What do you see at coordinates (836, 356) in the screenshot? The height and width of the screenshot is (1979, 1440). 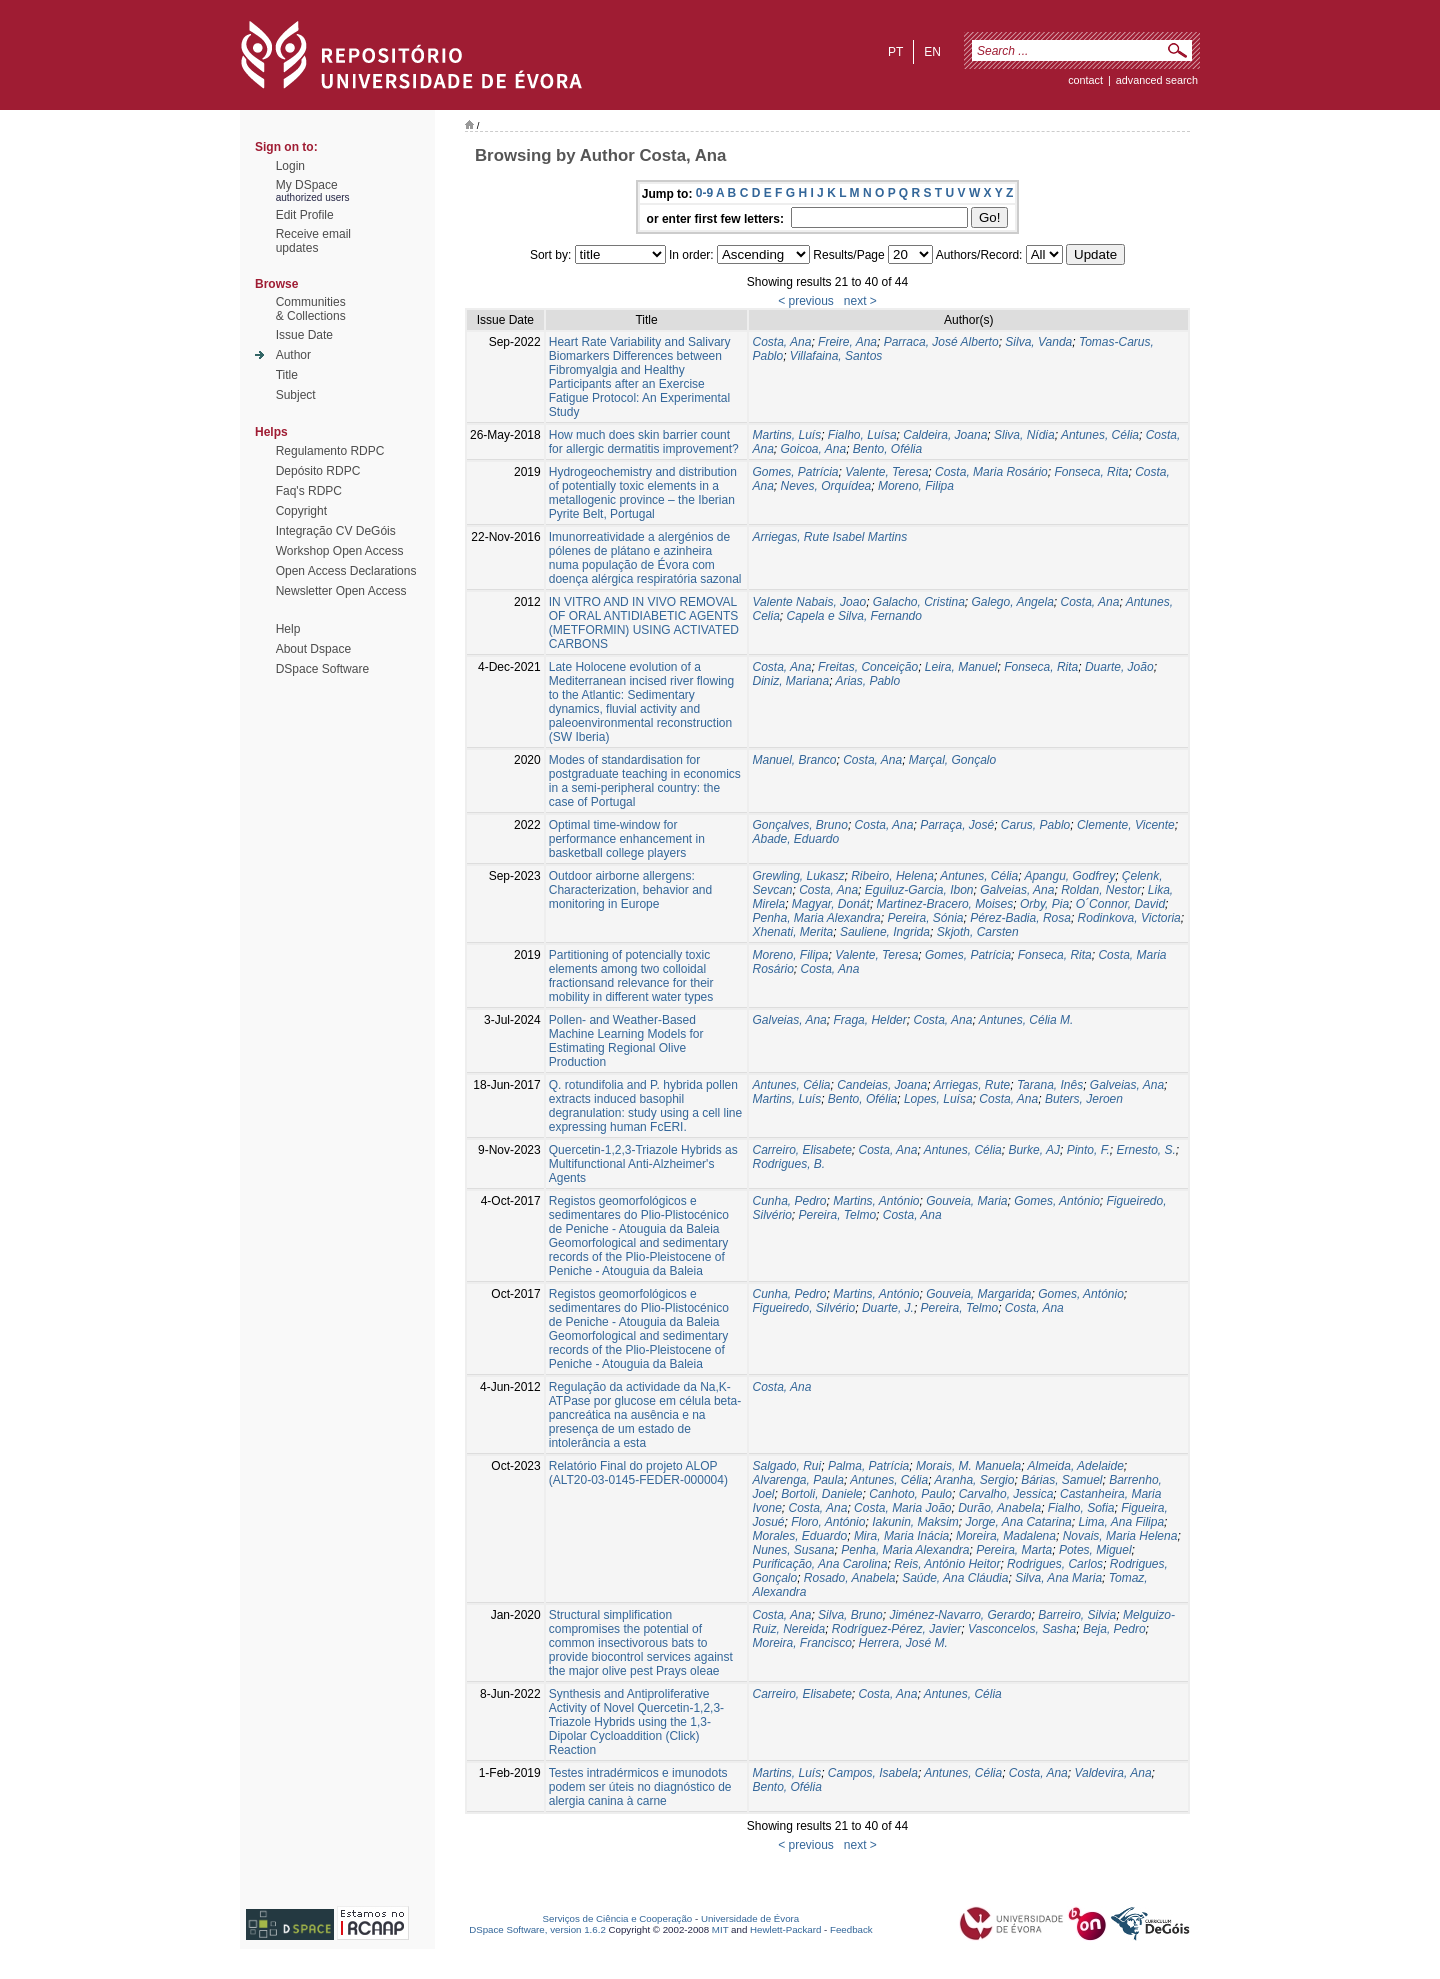 I see `Villafaina, Santos` at bounding box center [836, 356].